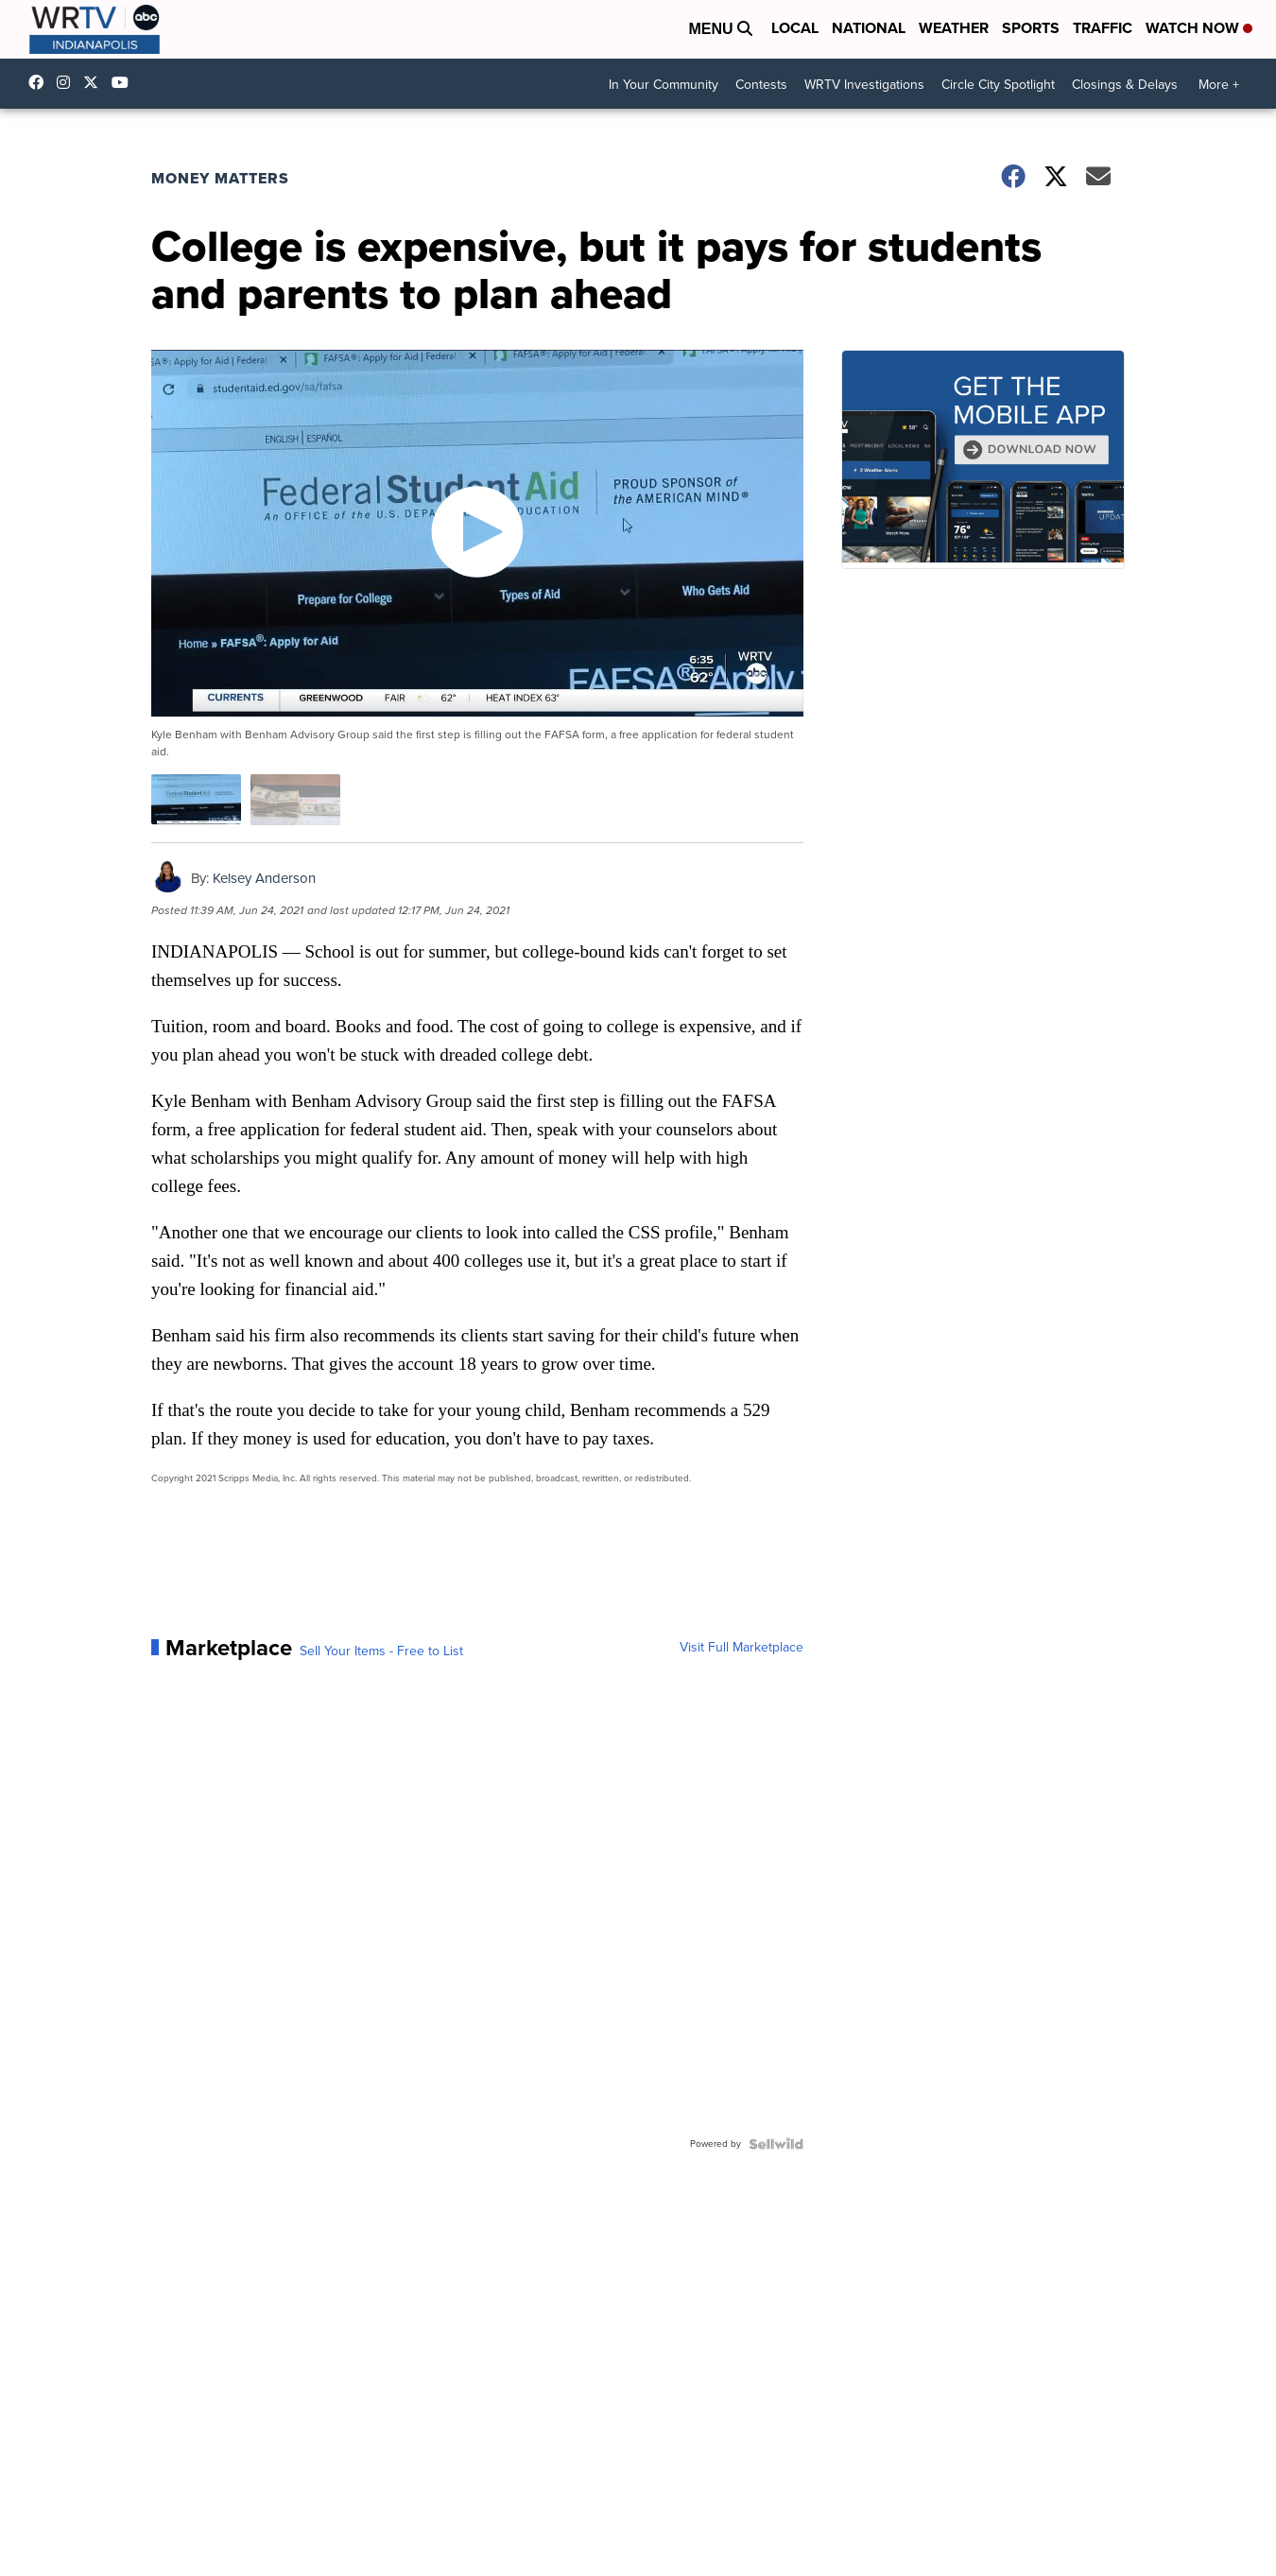 This screenshot has height=2576, width=1276. I want to click on WRTV6 [Visit our facebook account], so click(40, 82).